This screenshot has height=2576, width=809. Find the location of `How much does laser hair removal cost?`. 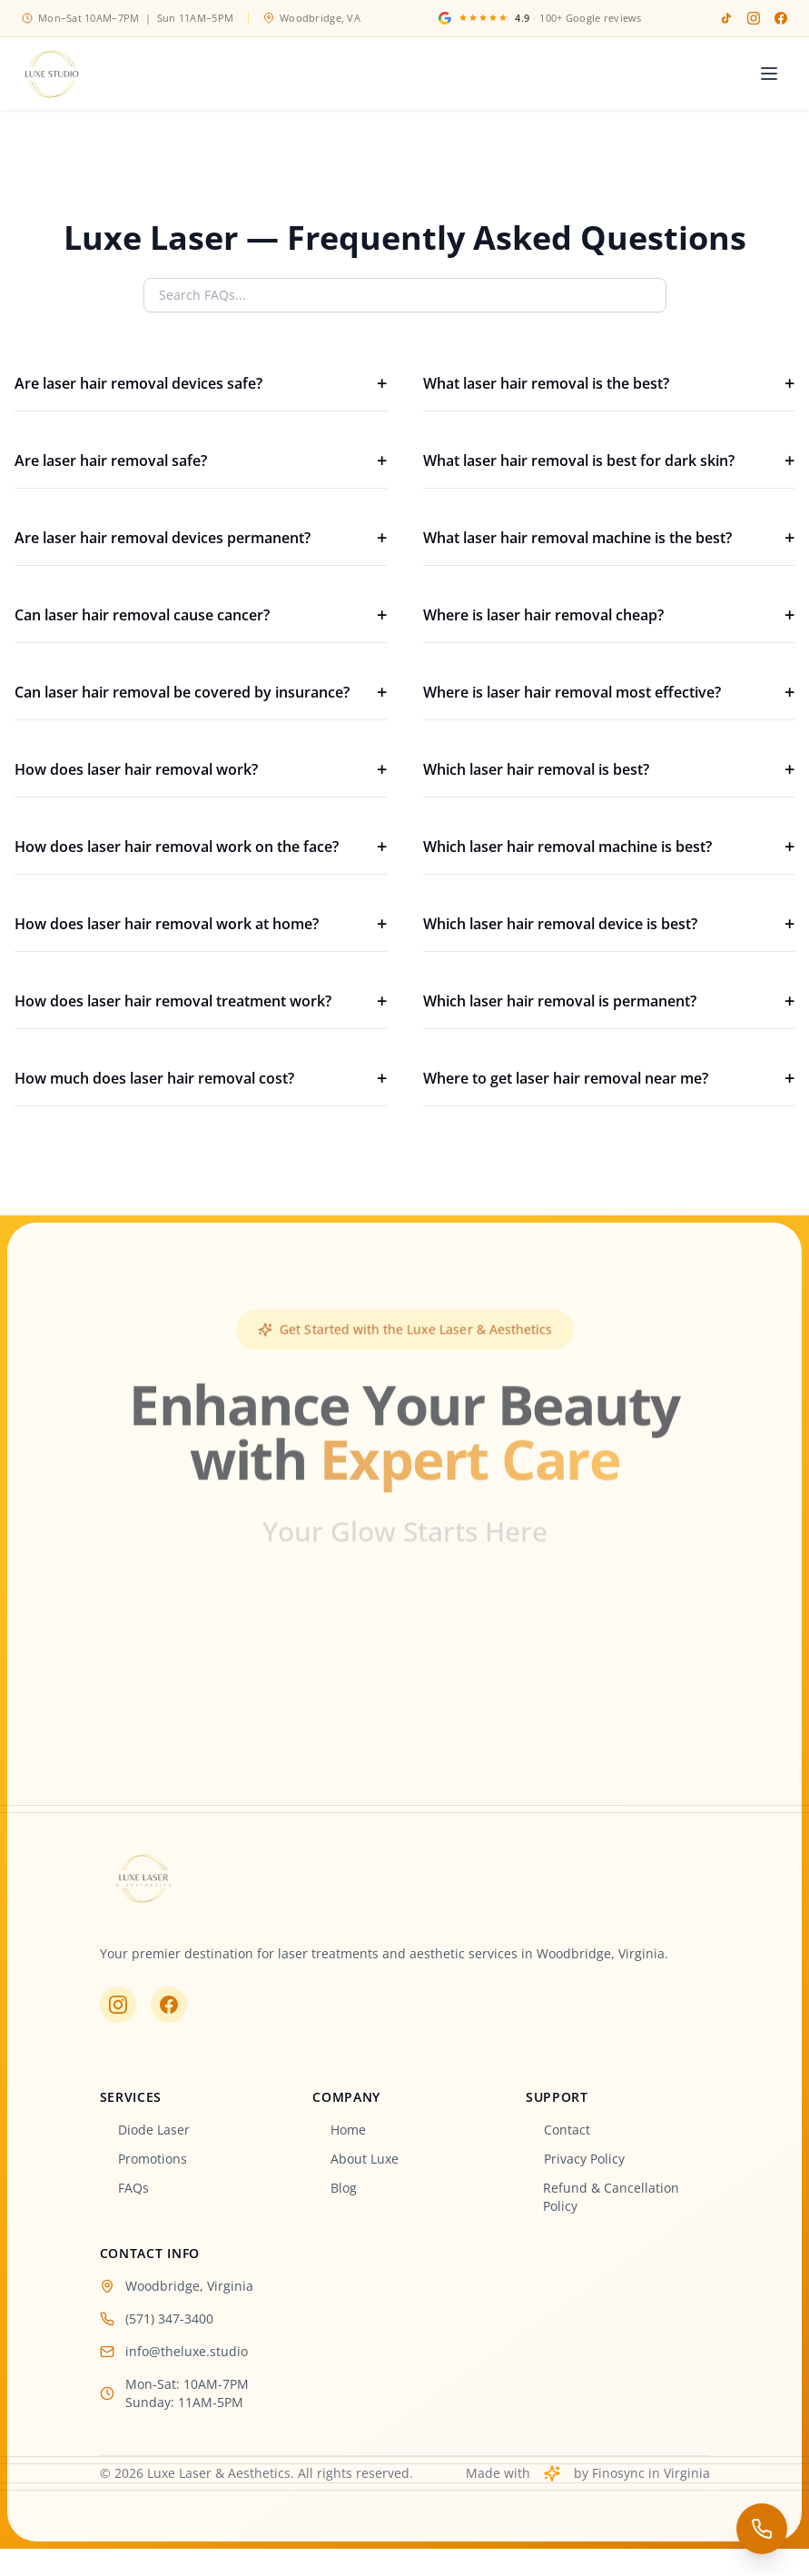

How much does laser hair removal cost? is located at coordinates (201, 1078).